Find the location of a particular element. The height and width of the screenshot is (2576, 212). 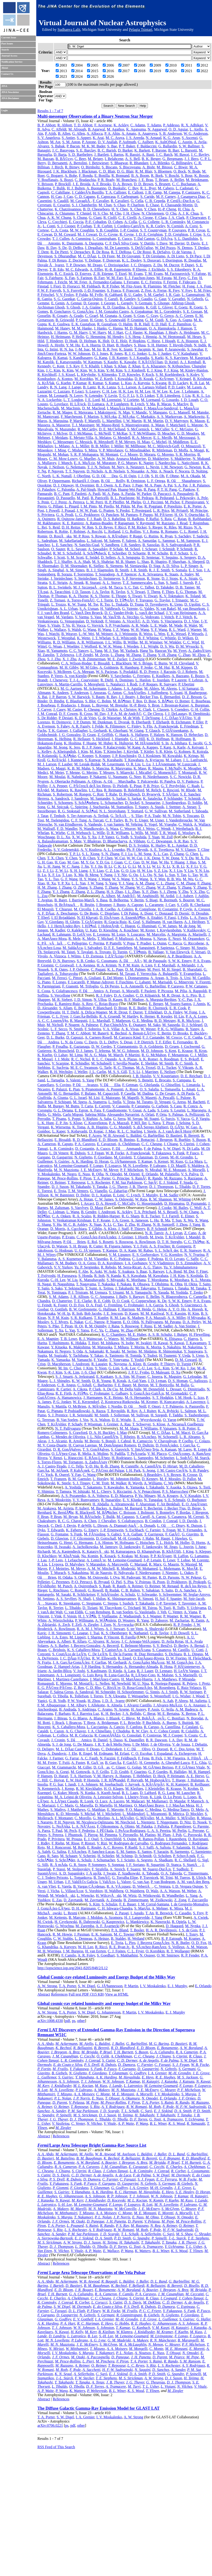

H. Tomida is located at coordinates (133, 1355).